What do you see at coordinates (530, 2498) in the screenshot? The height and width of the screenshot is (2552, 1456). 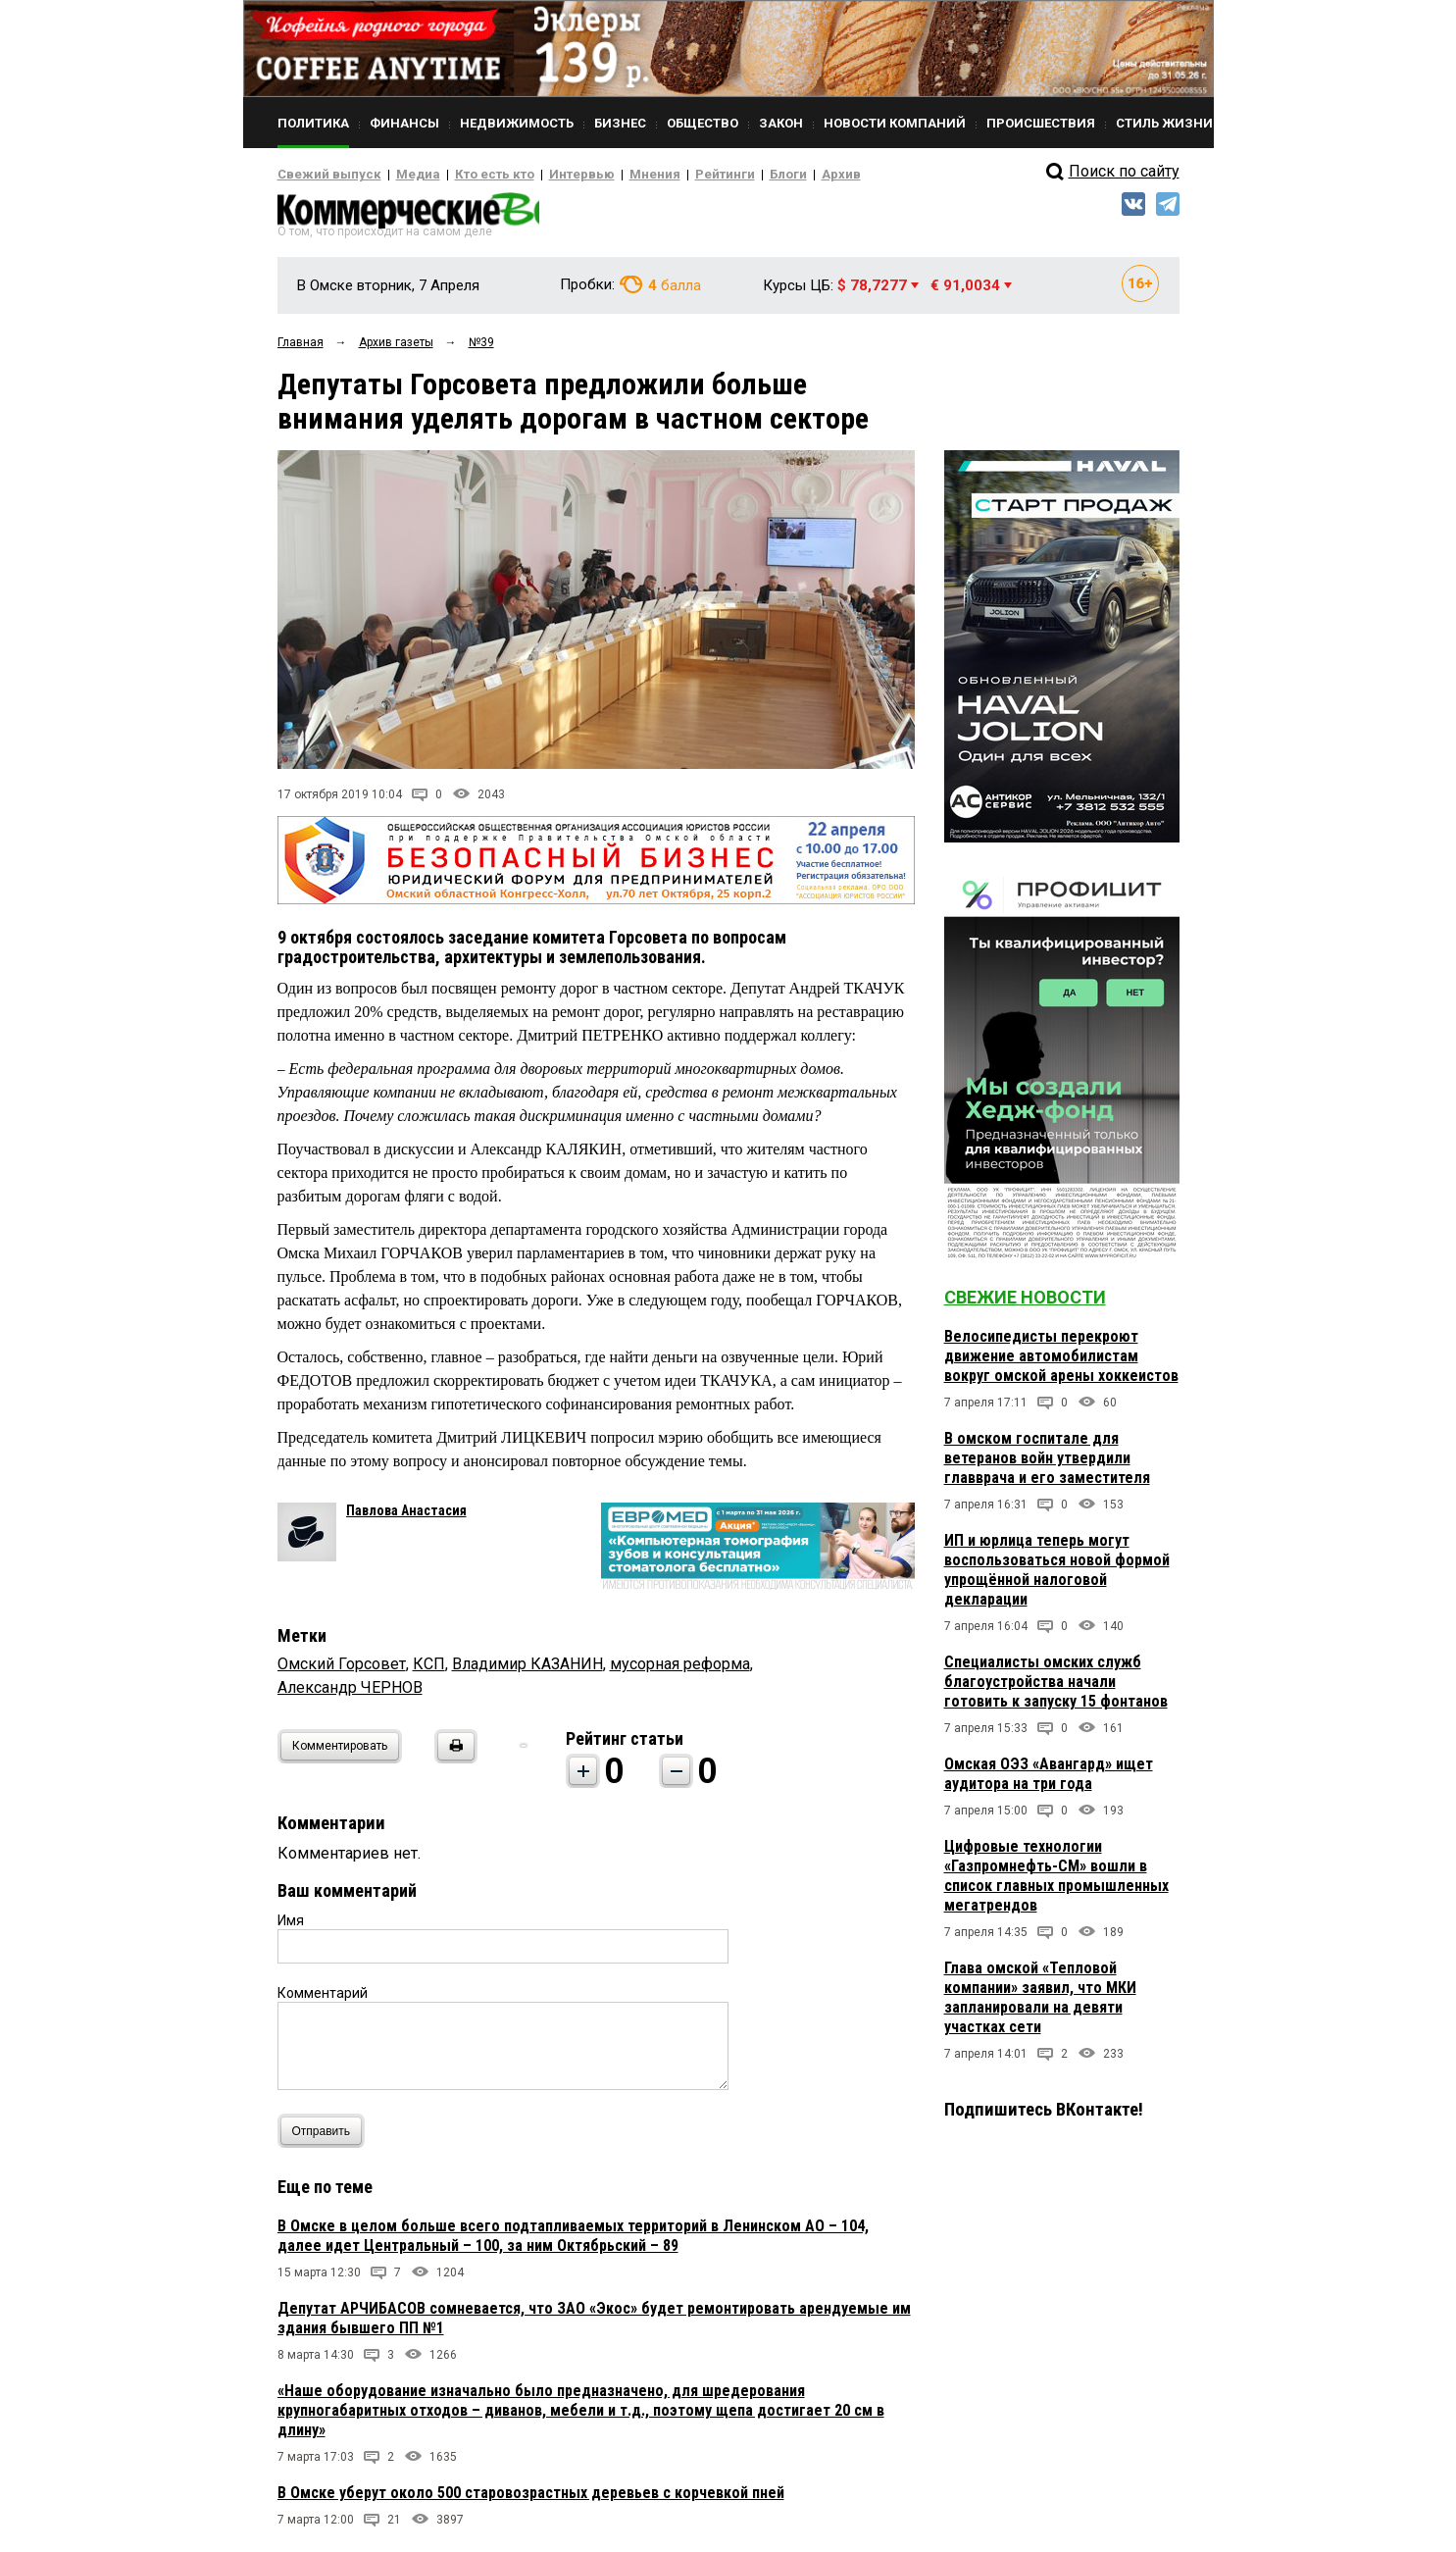 I see `В Омске уберут около 500 старовозрастных деревьев с корчевкой пней` at bounding box center [530, 2498].